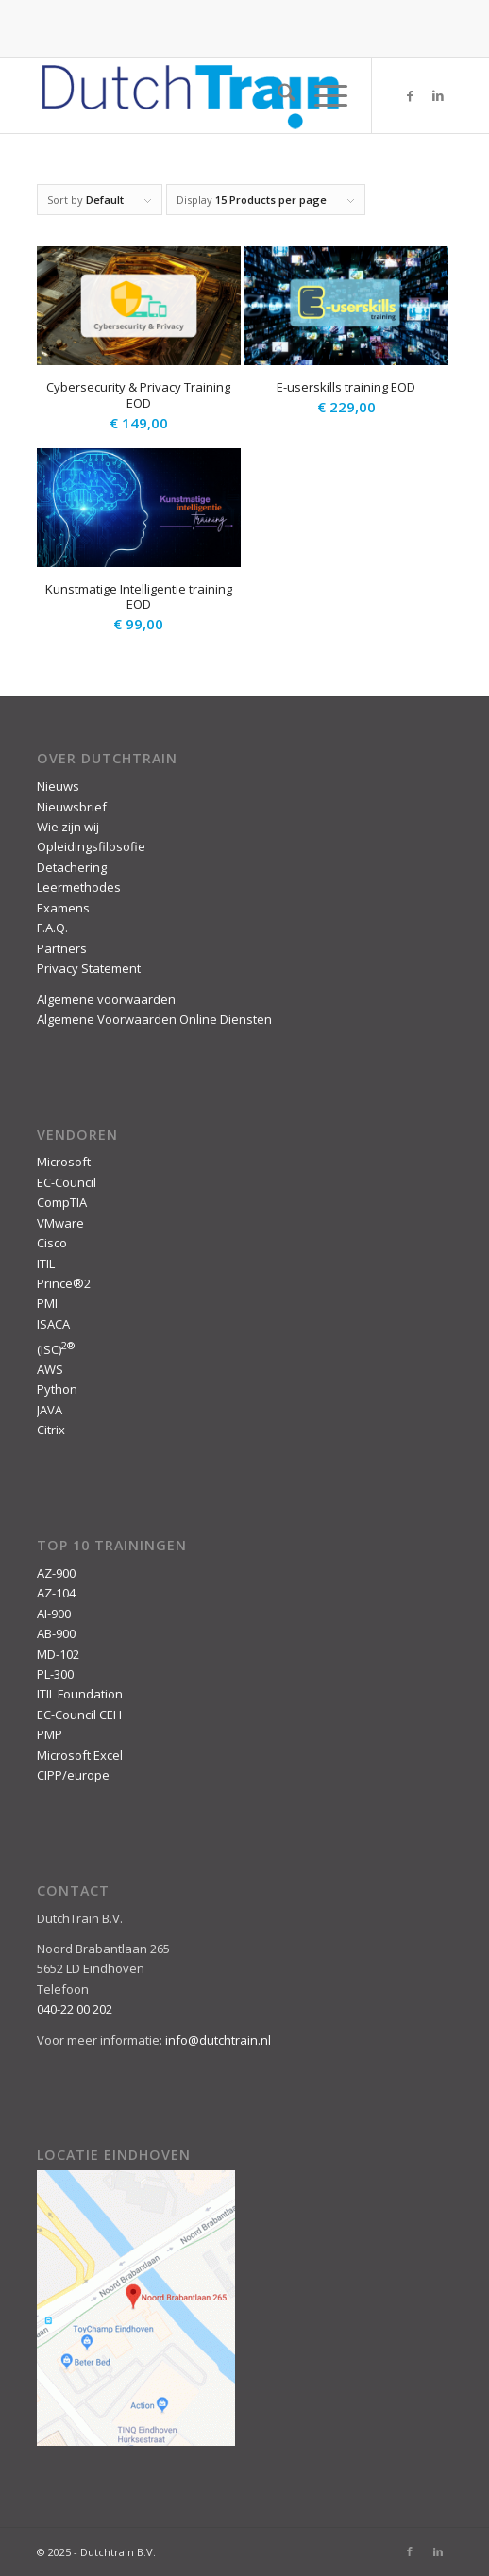 The image size is (489, 2576). I want to click on (ISC), so click(56, 1349).